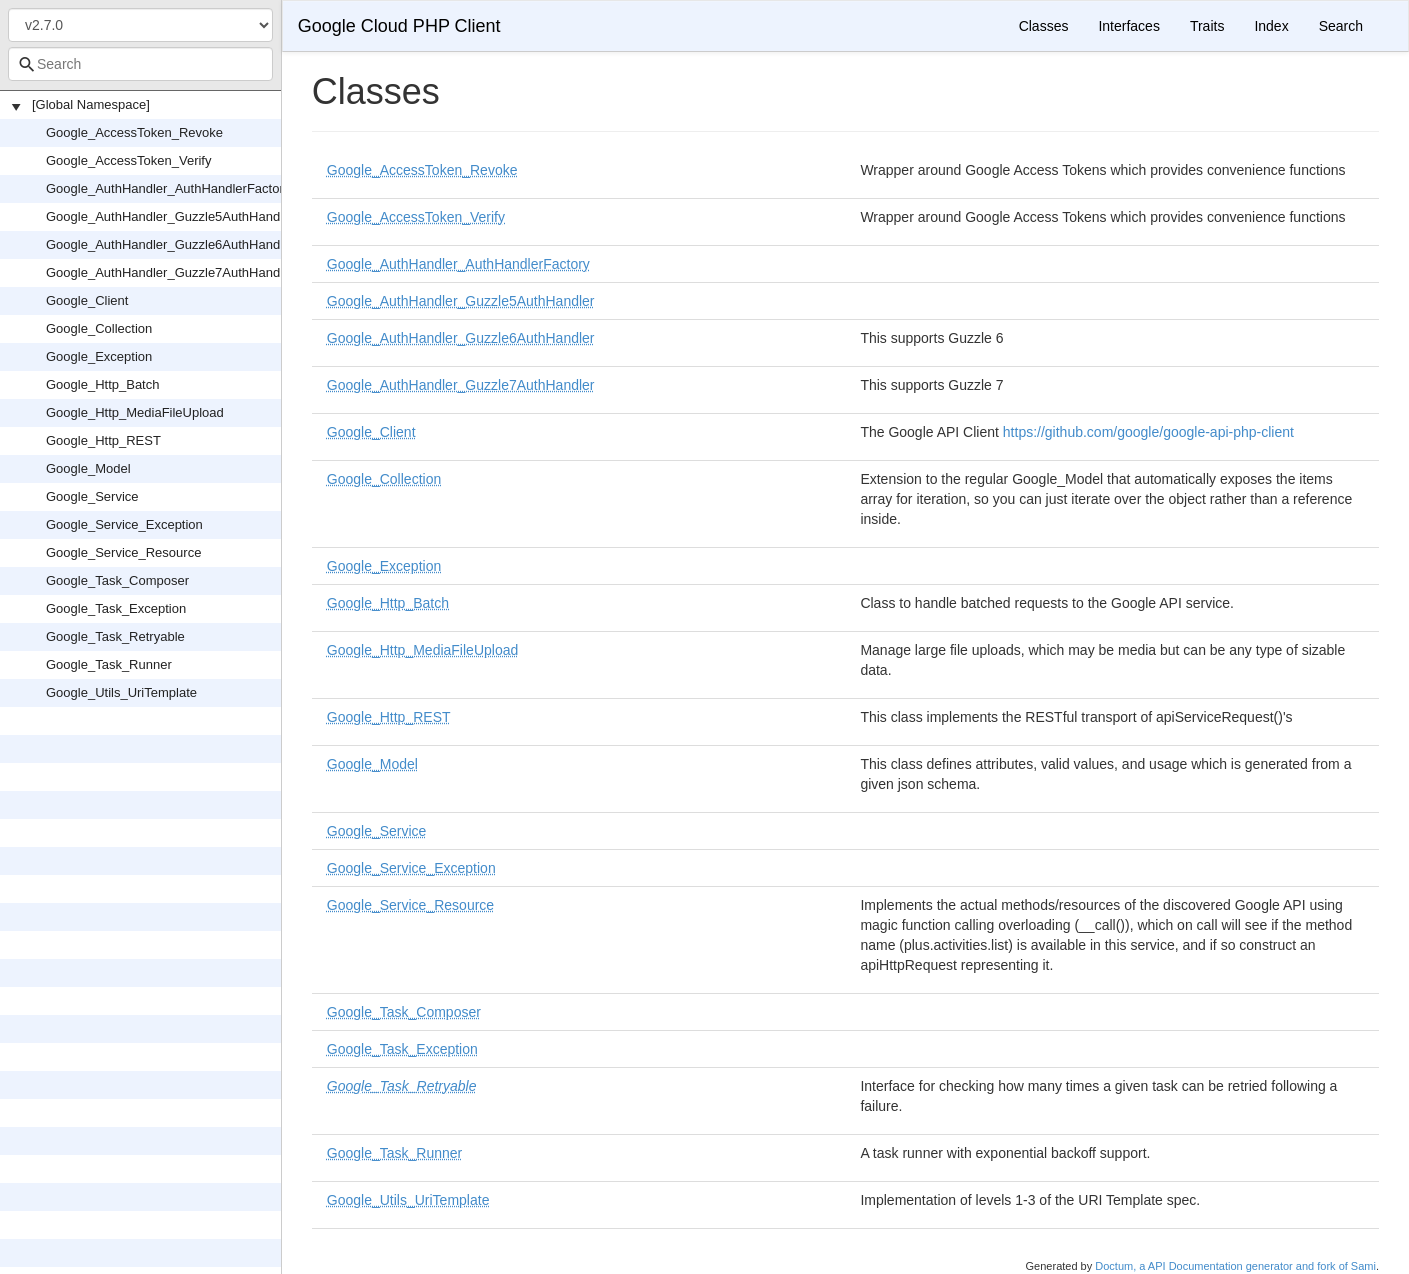 The height and width of the screenshot is (1274, 1409). I want to click on Google_Task_Runner, so click(109, 664).